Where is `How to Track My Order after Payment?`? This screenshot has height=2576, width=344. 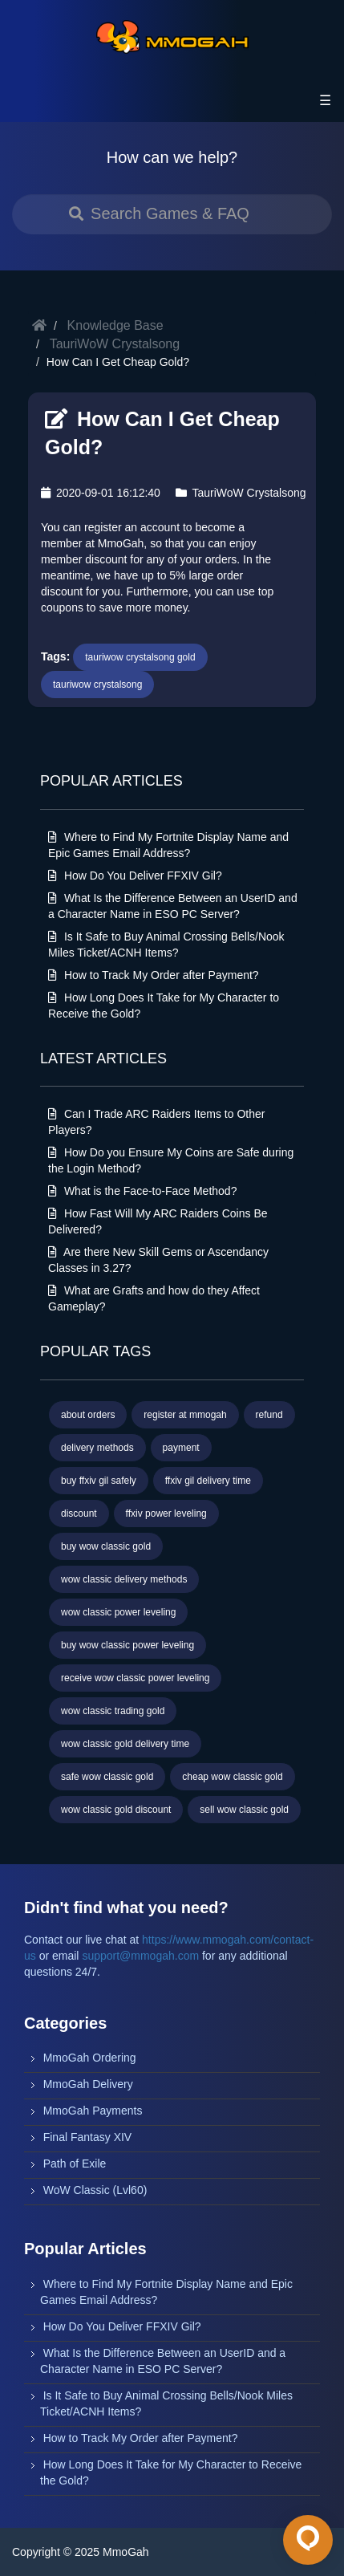
How to Track My Order after Payment? is located at coordinates (153, 975).